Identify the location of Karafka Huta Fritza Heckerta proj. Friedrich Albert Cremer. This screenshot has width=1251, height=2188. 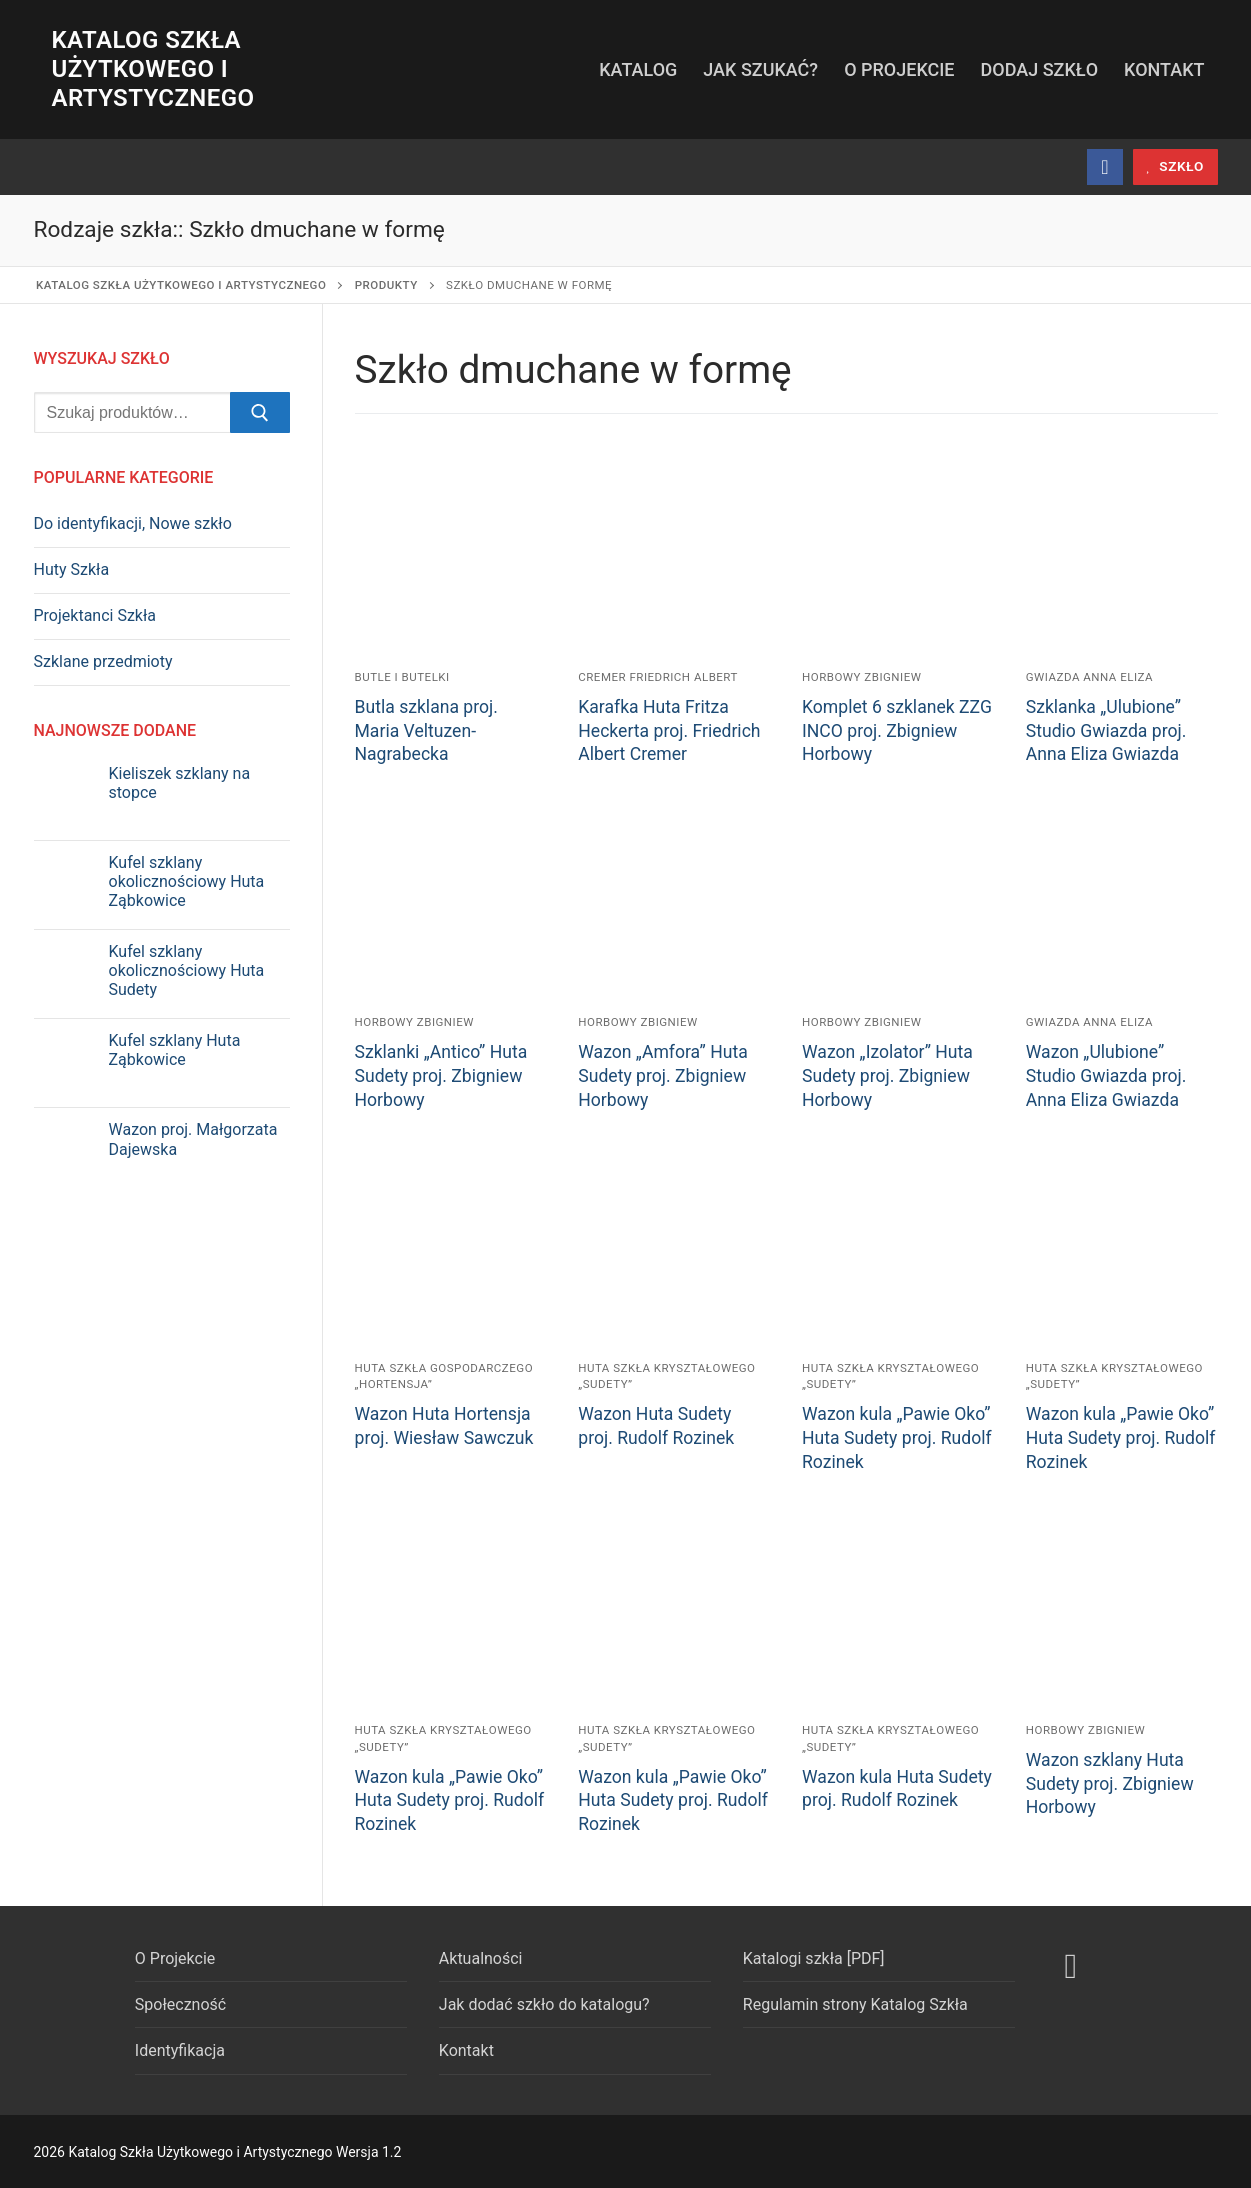
(669, 731).